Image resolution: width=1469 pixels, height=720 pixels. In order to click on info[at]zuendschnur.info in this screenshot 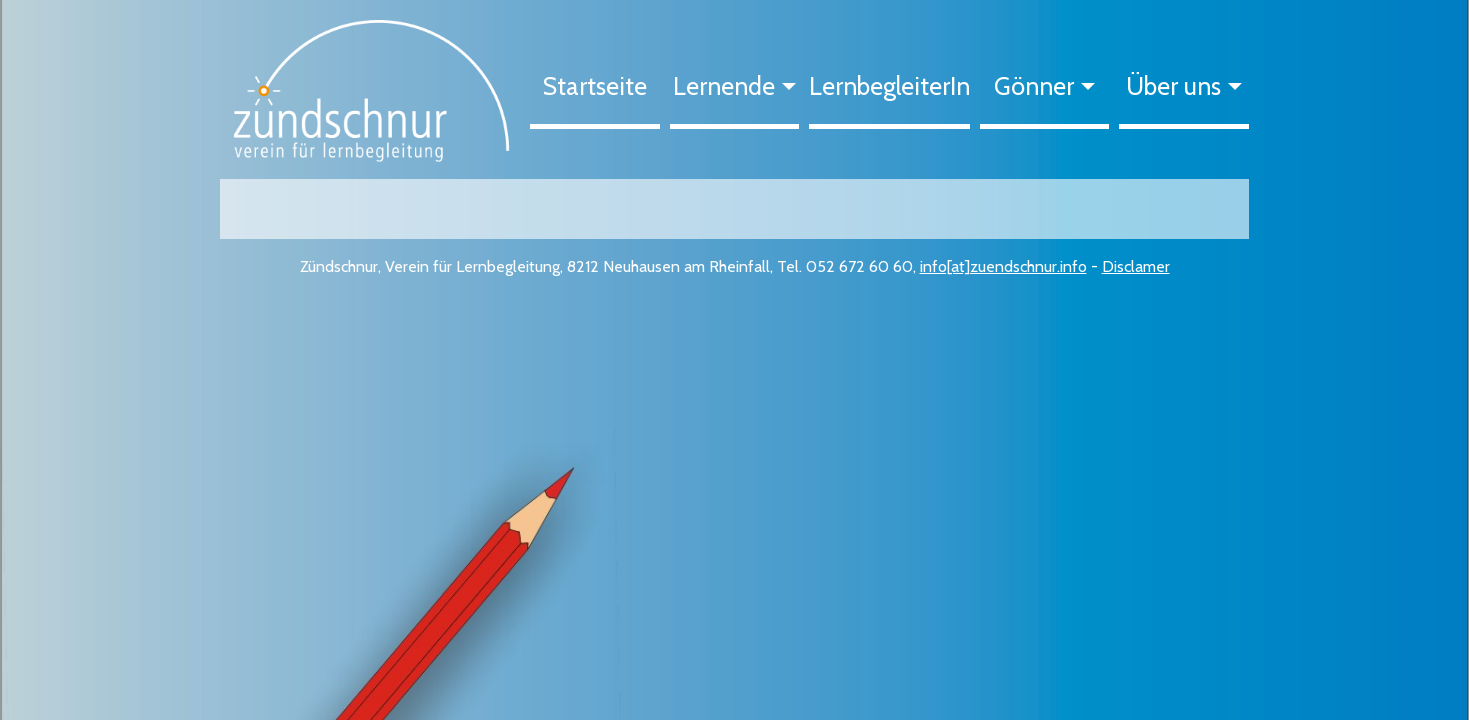, I will do `click(1003, 266)`.